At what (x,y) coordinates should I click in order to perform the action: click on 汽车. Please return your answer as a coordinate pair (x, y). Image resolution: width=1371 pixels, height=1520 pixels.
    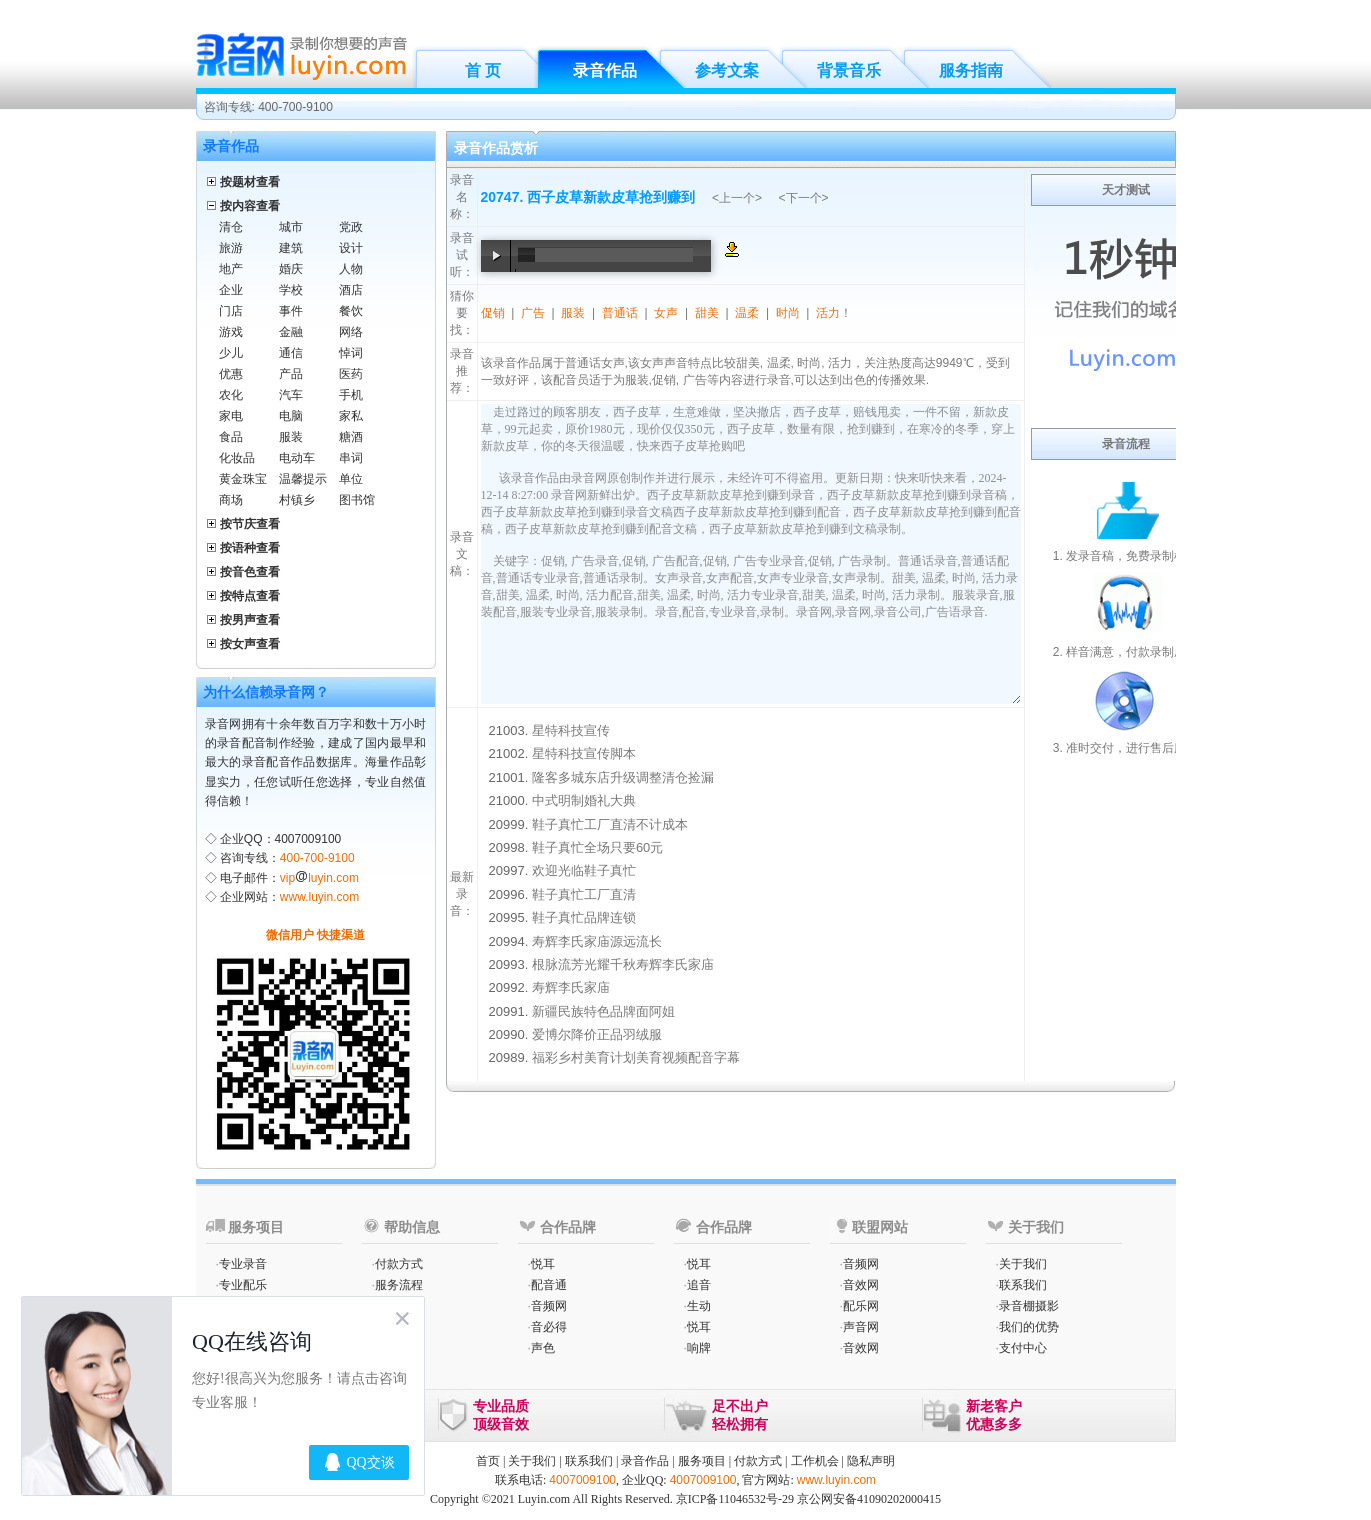
    Looking at the image, I should click on (291, 395).